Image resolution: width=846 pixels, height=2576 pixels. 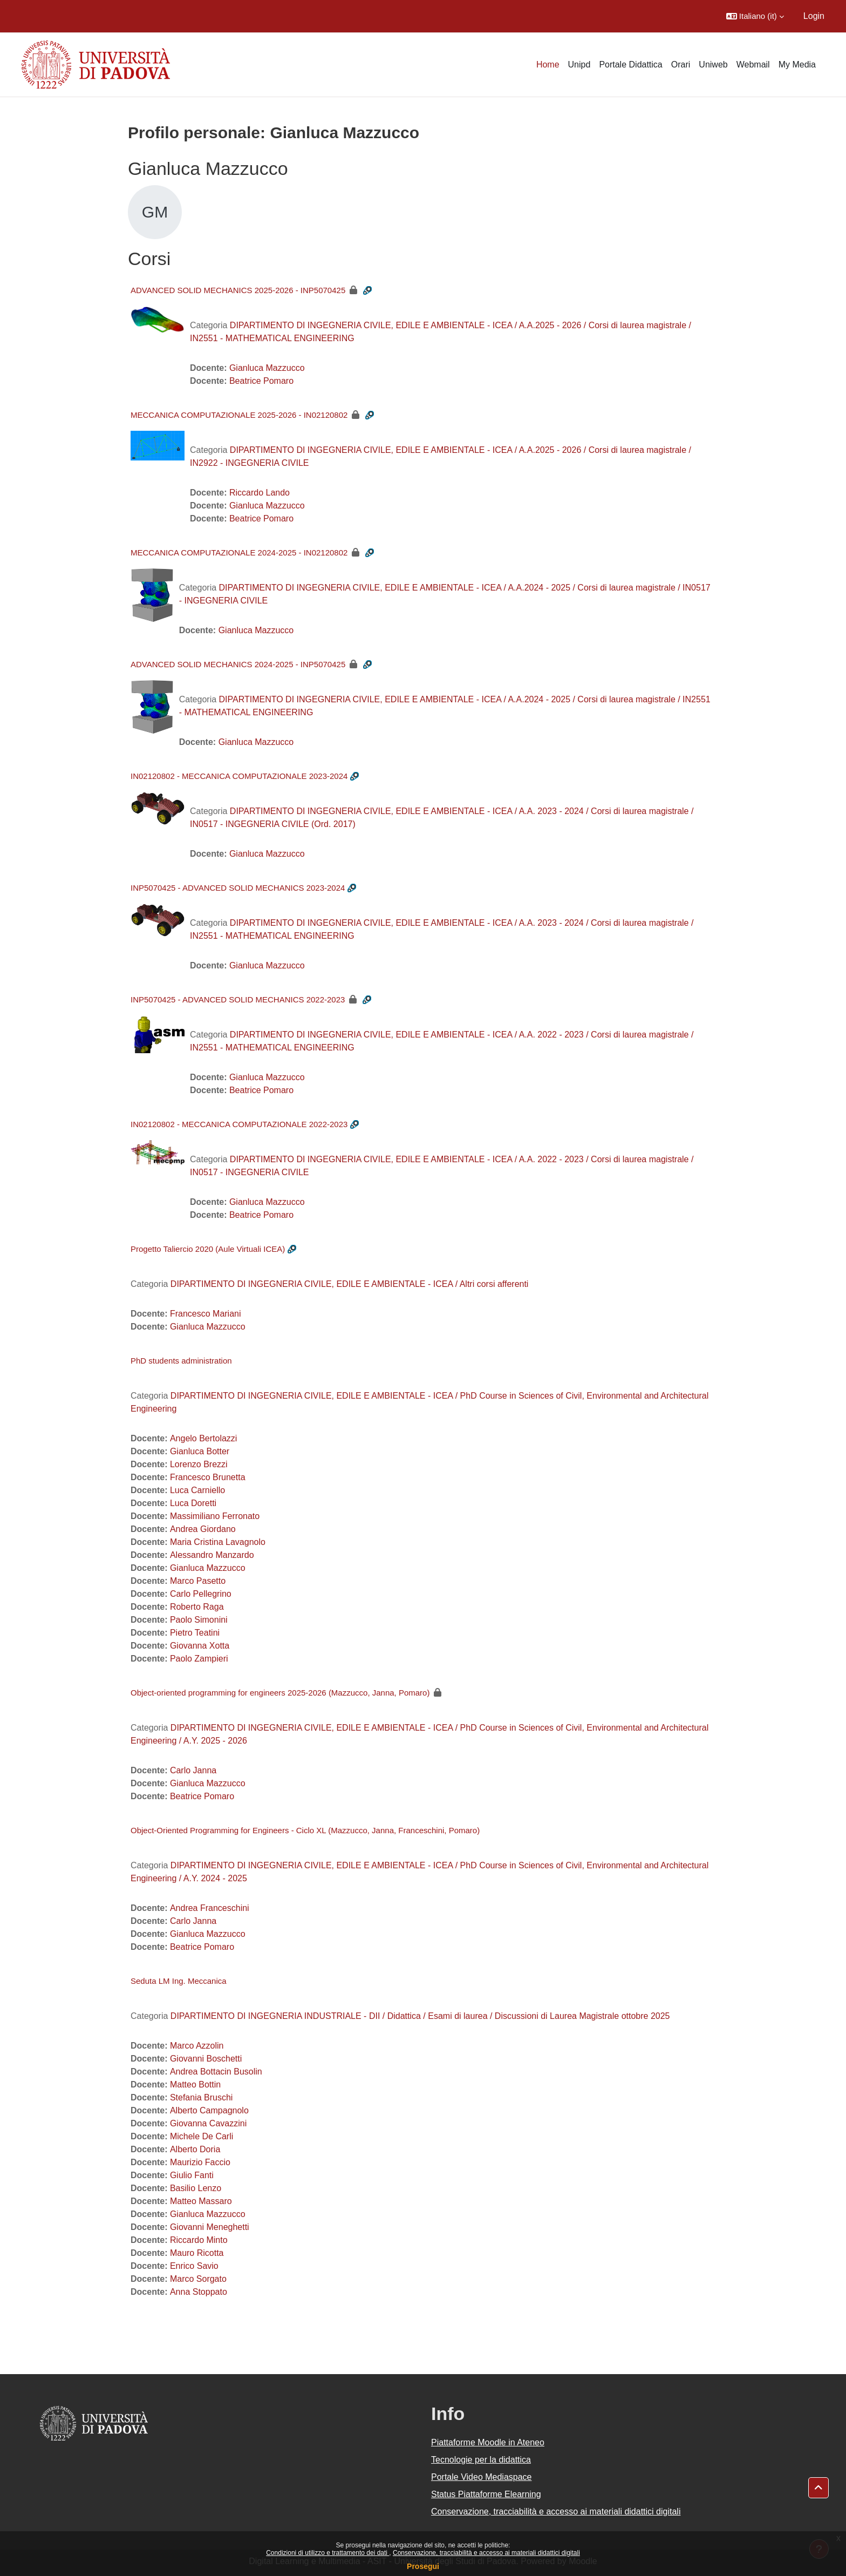 I want to click on INP5070425 - ADVANCED SOLID MECHANICS 2022-2023, so click(x=238, y=999).